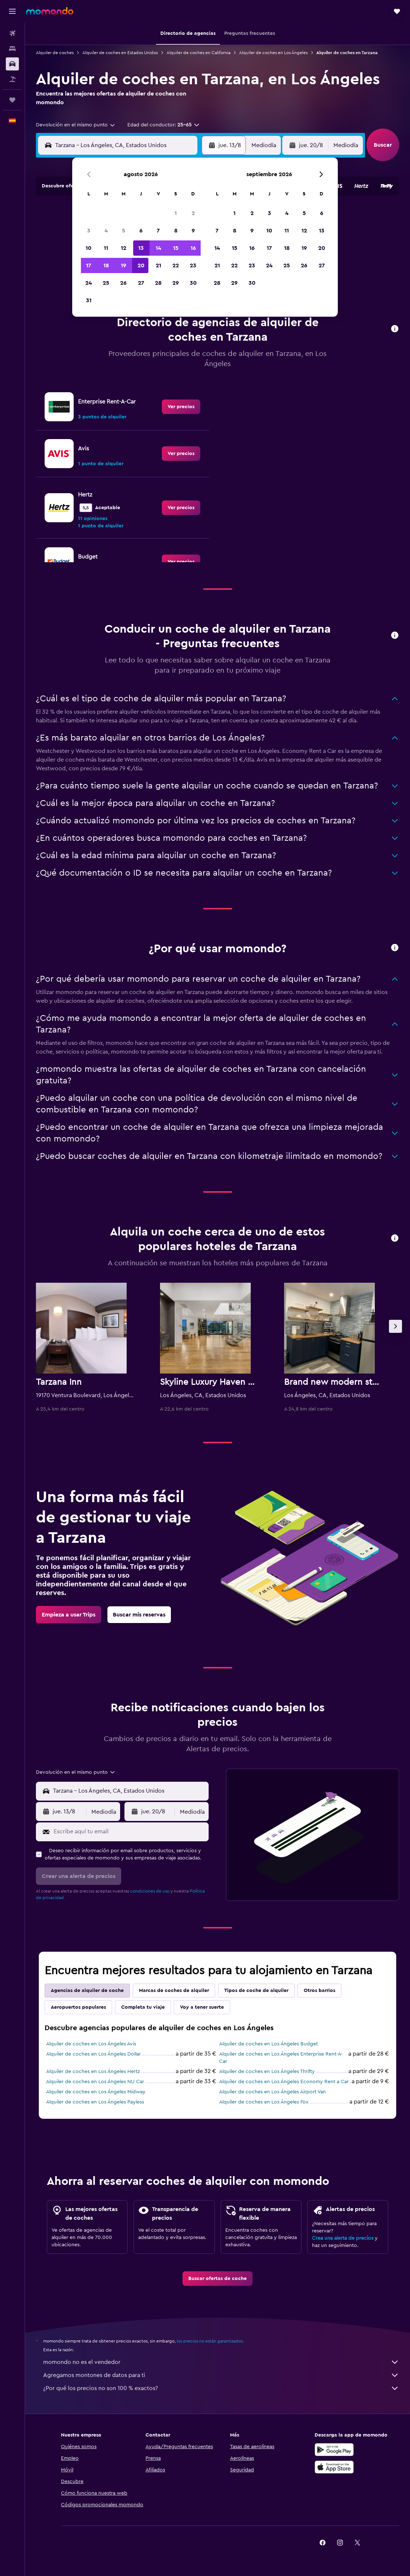 The height and width of the screenshot is (2576, 410). I want to click on 8 [button], so click(175, 231).